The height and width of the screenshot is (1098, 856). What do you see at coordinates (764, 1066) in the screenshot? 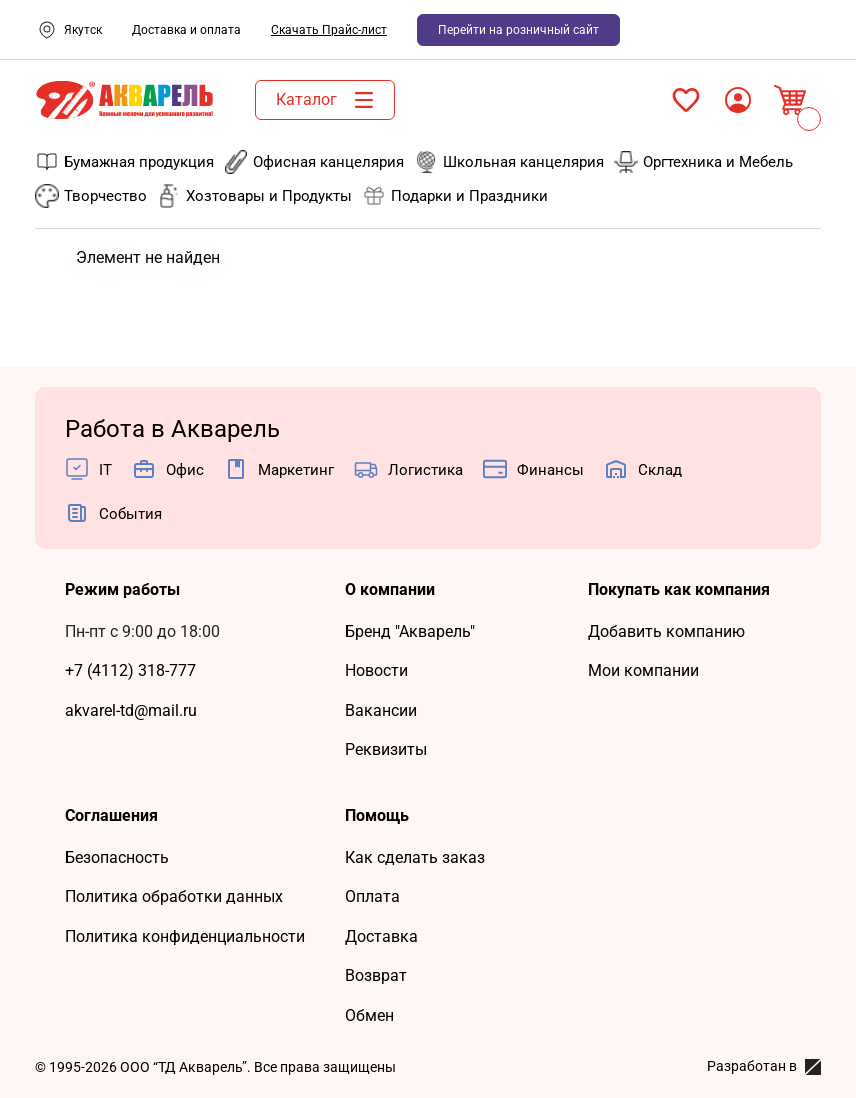
I see `Разработан в` at bounding box center [764, 1066].